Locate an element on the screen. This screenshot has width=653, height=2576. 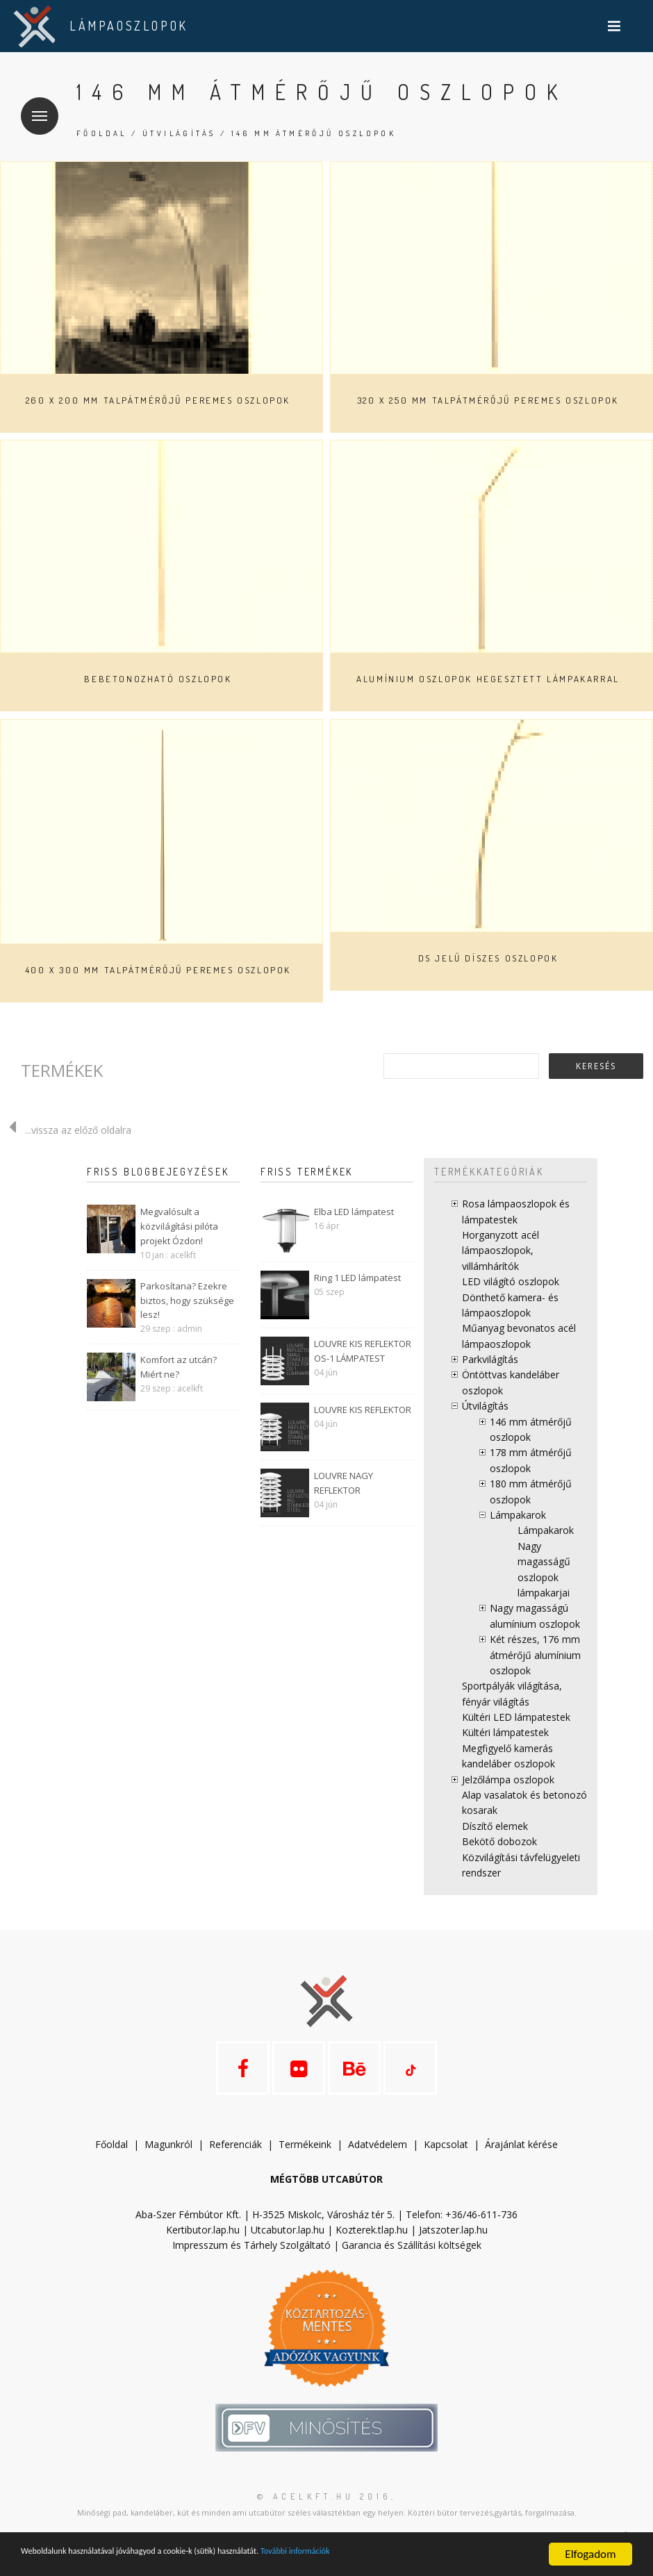
Lámpakarok is located at coordinates (518, 1514).